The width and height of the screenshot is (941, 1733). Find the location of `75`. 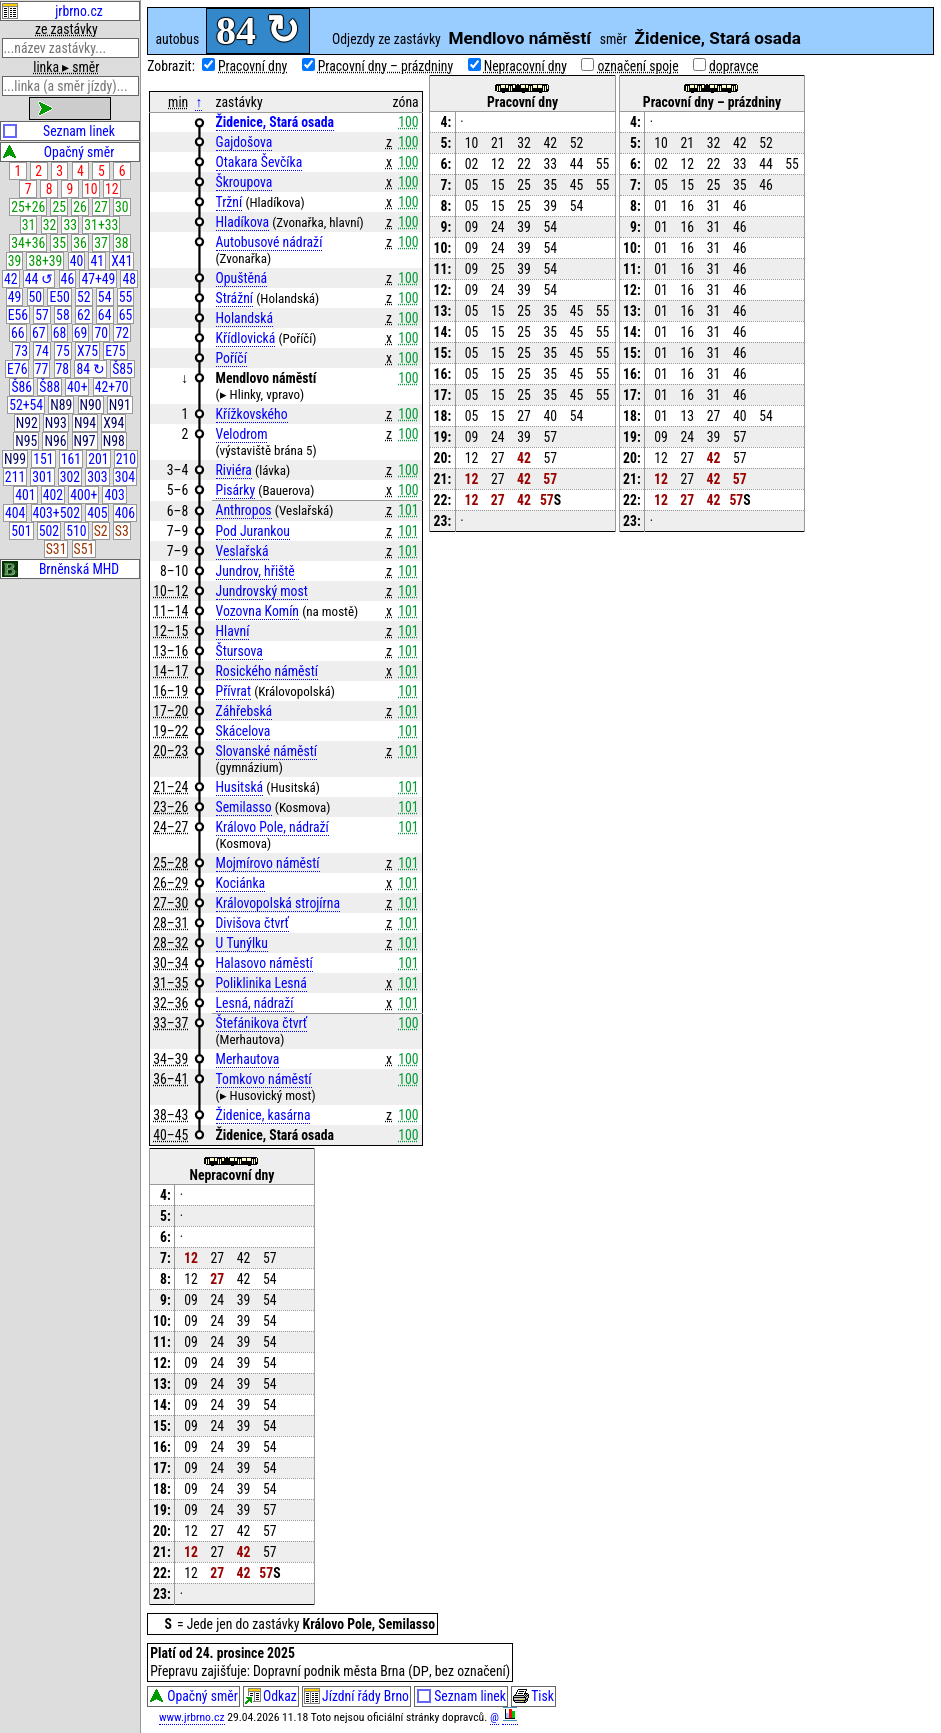

75 is located at coordinates (63, 351).